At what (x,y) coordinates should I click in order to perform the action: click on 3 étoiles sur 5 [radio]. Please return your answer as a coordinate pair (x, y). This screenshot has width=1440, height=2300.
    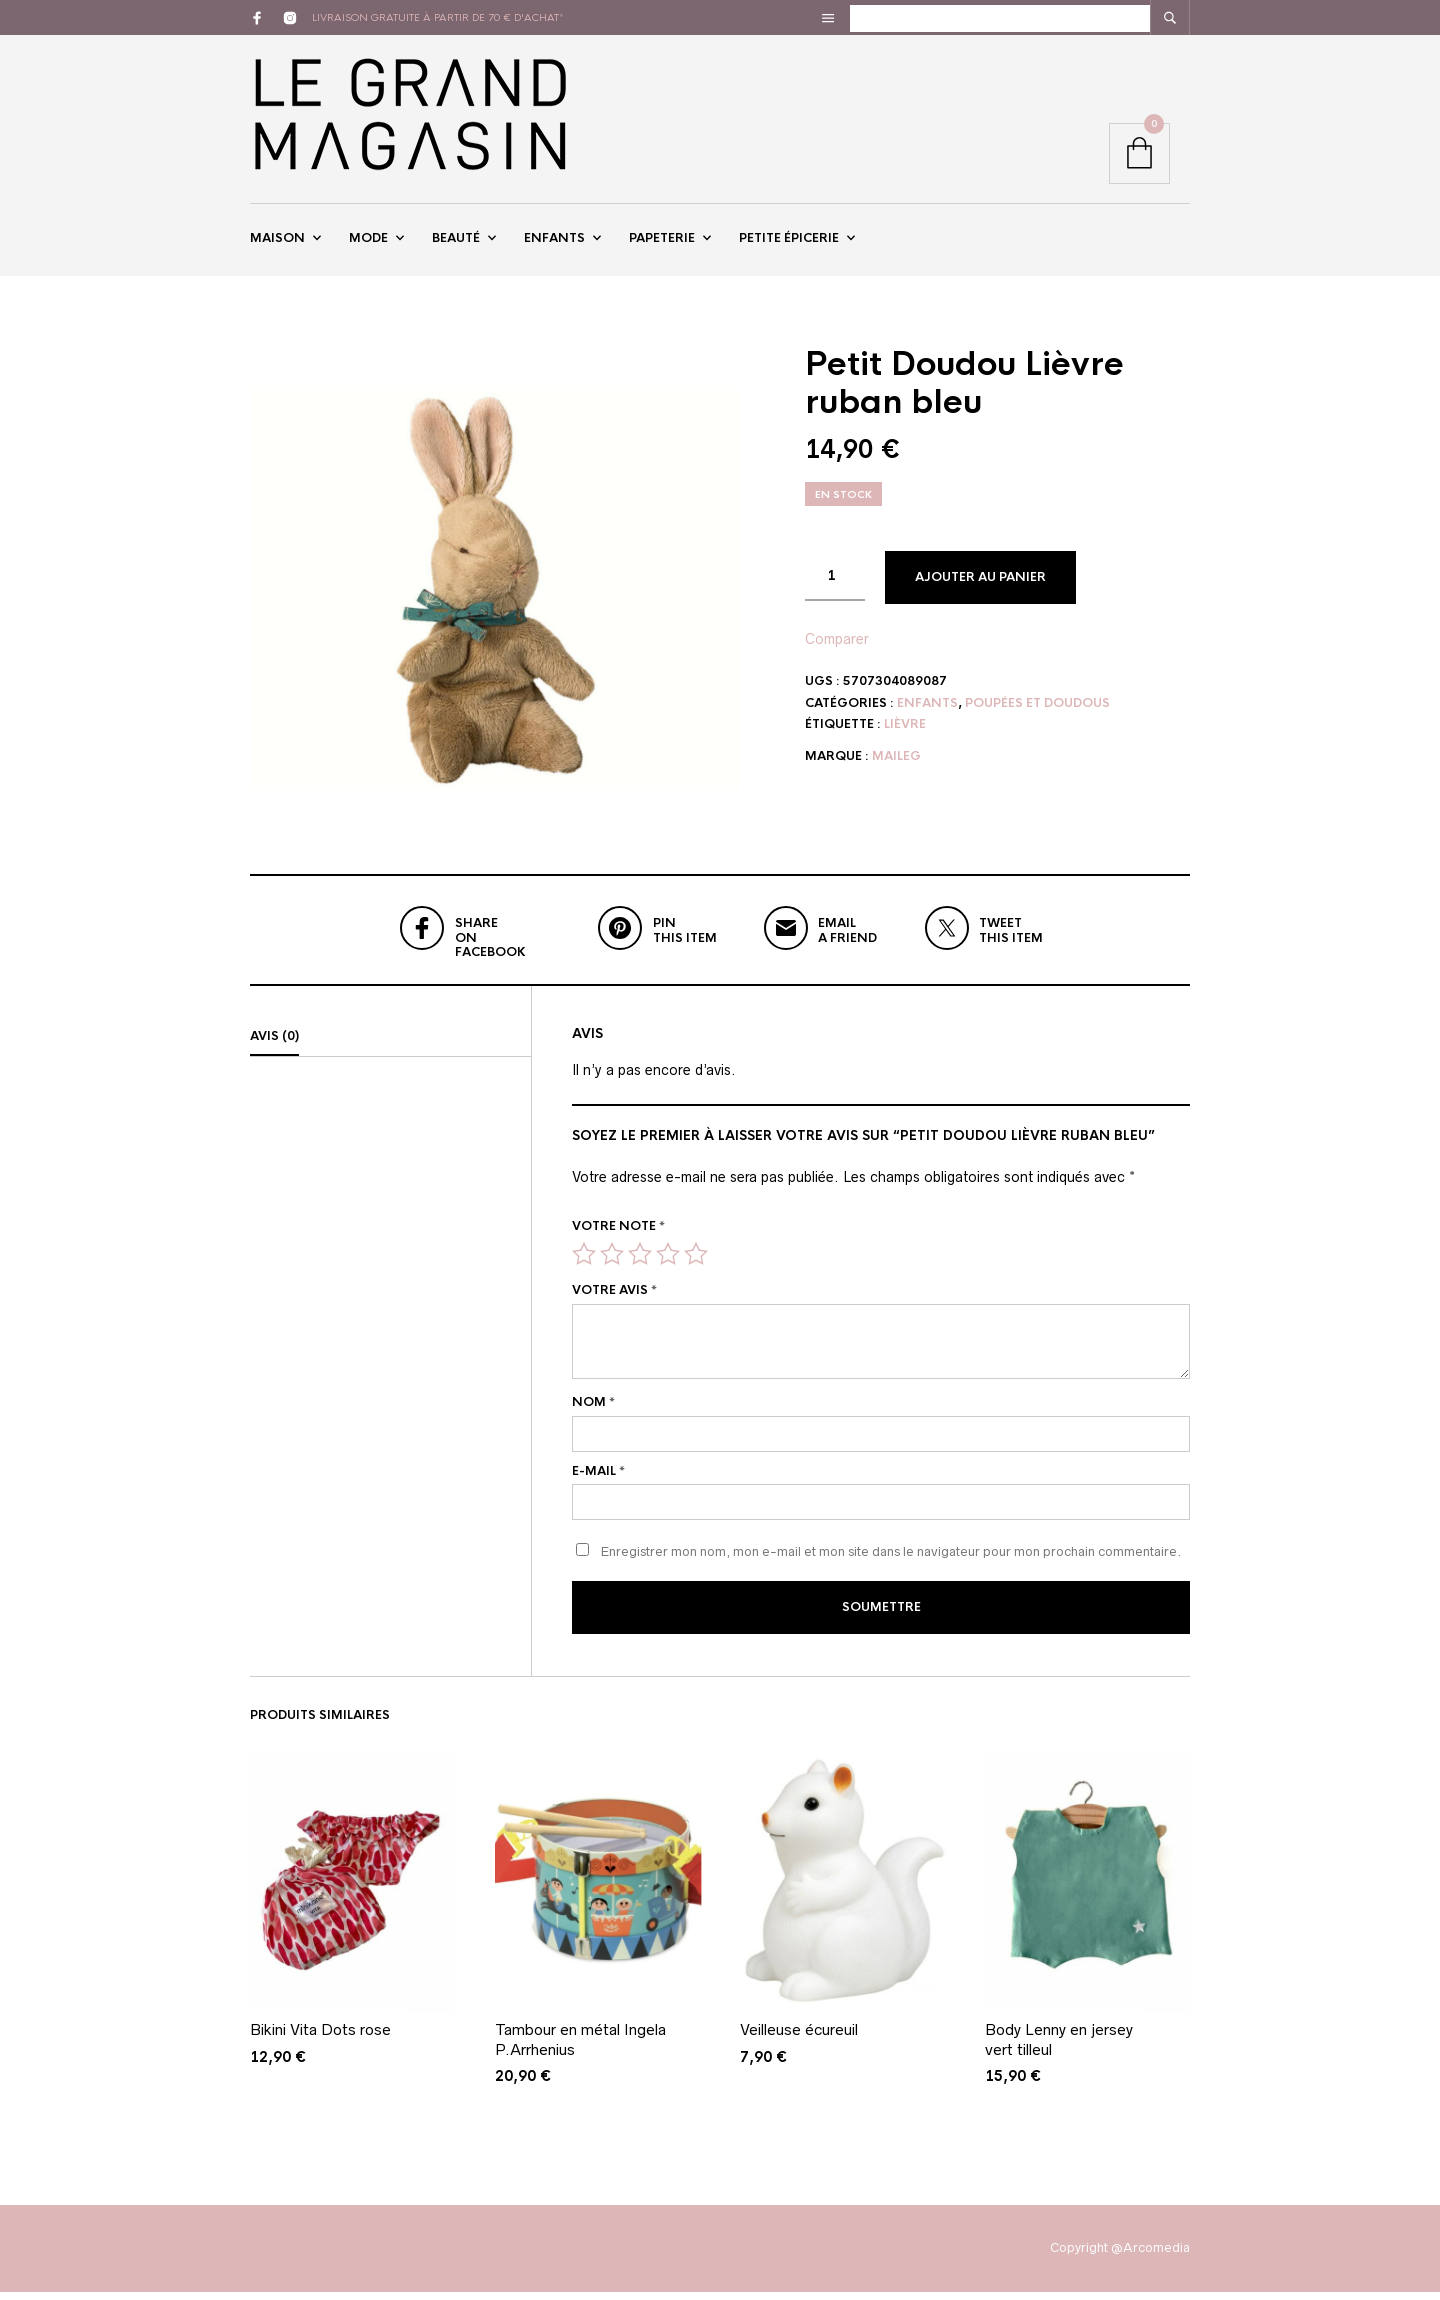
    Looking at the image, I should click on (640, 1264).